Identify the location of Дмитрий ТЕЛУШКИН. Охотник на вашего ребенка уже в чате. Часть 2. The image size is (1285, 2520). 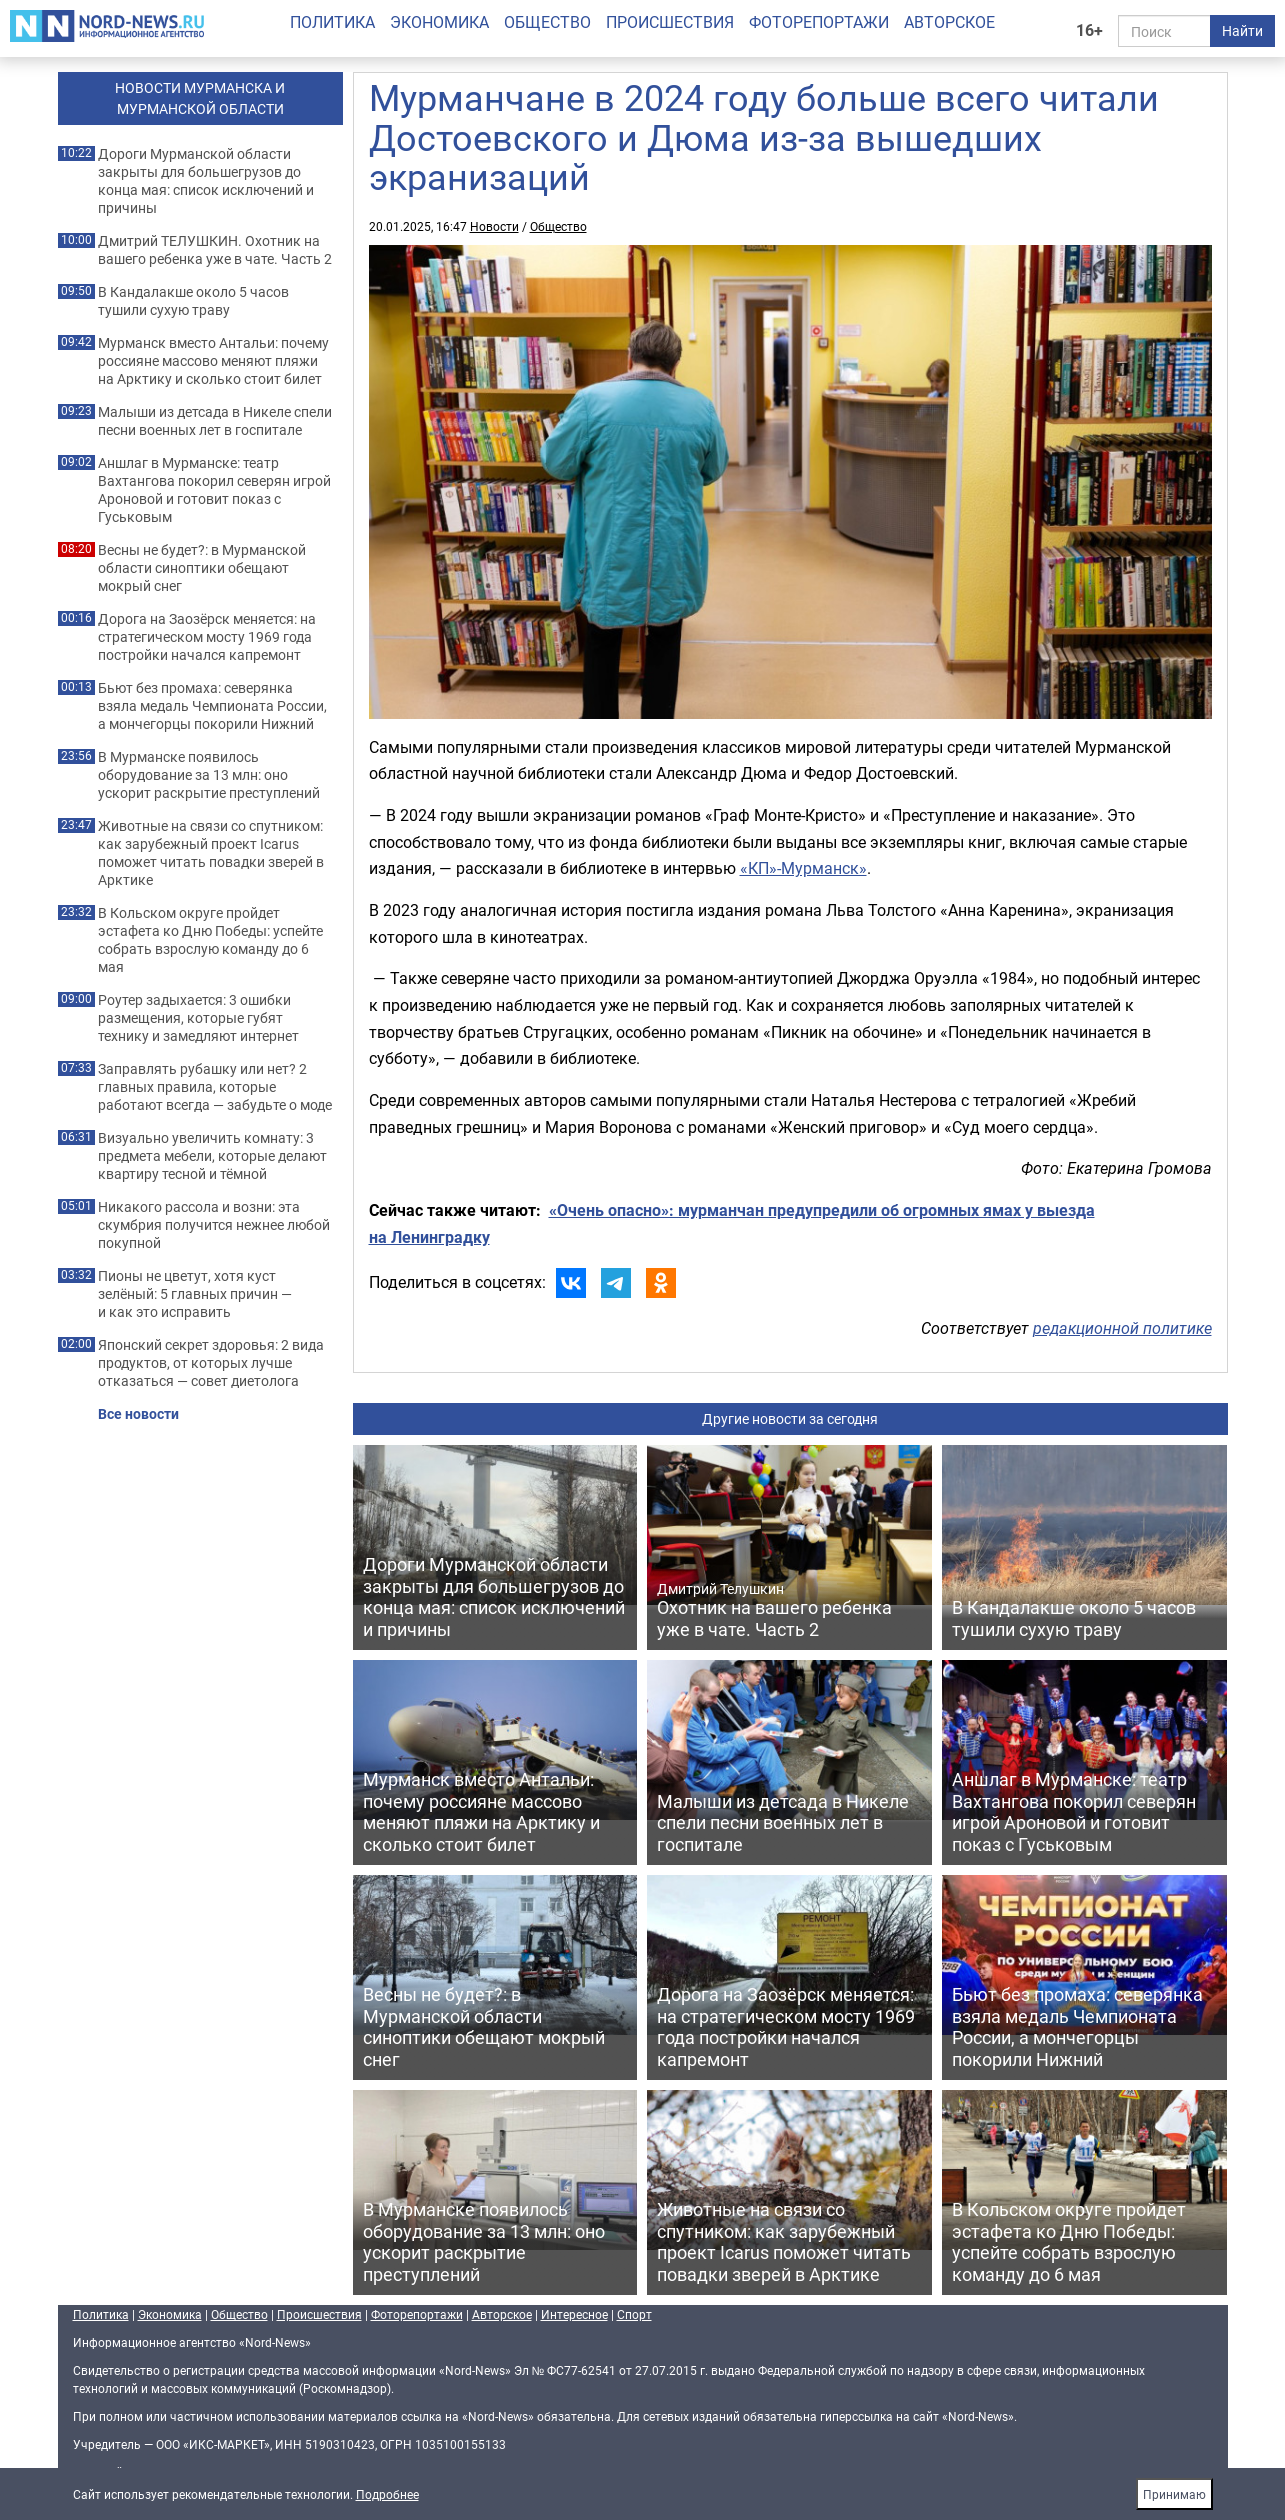
(215, 250).